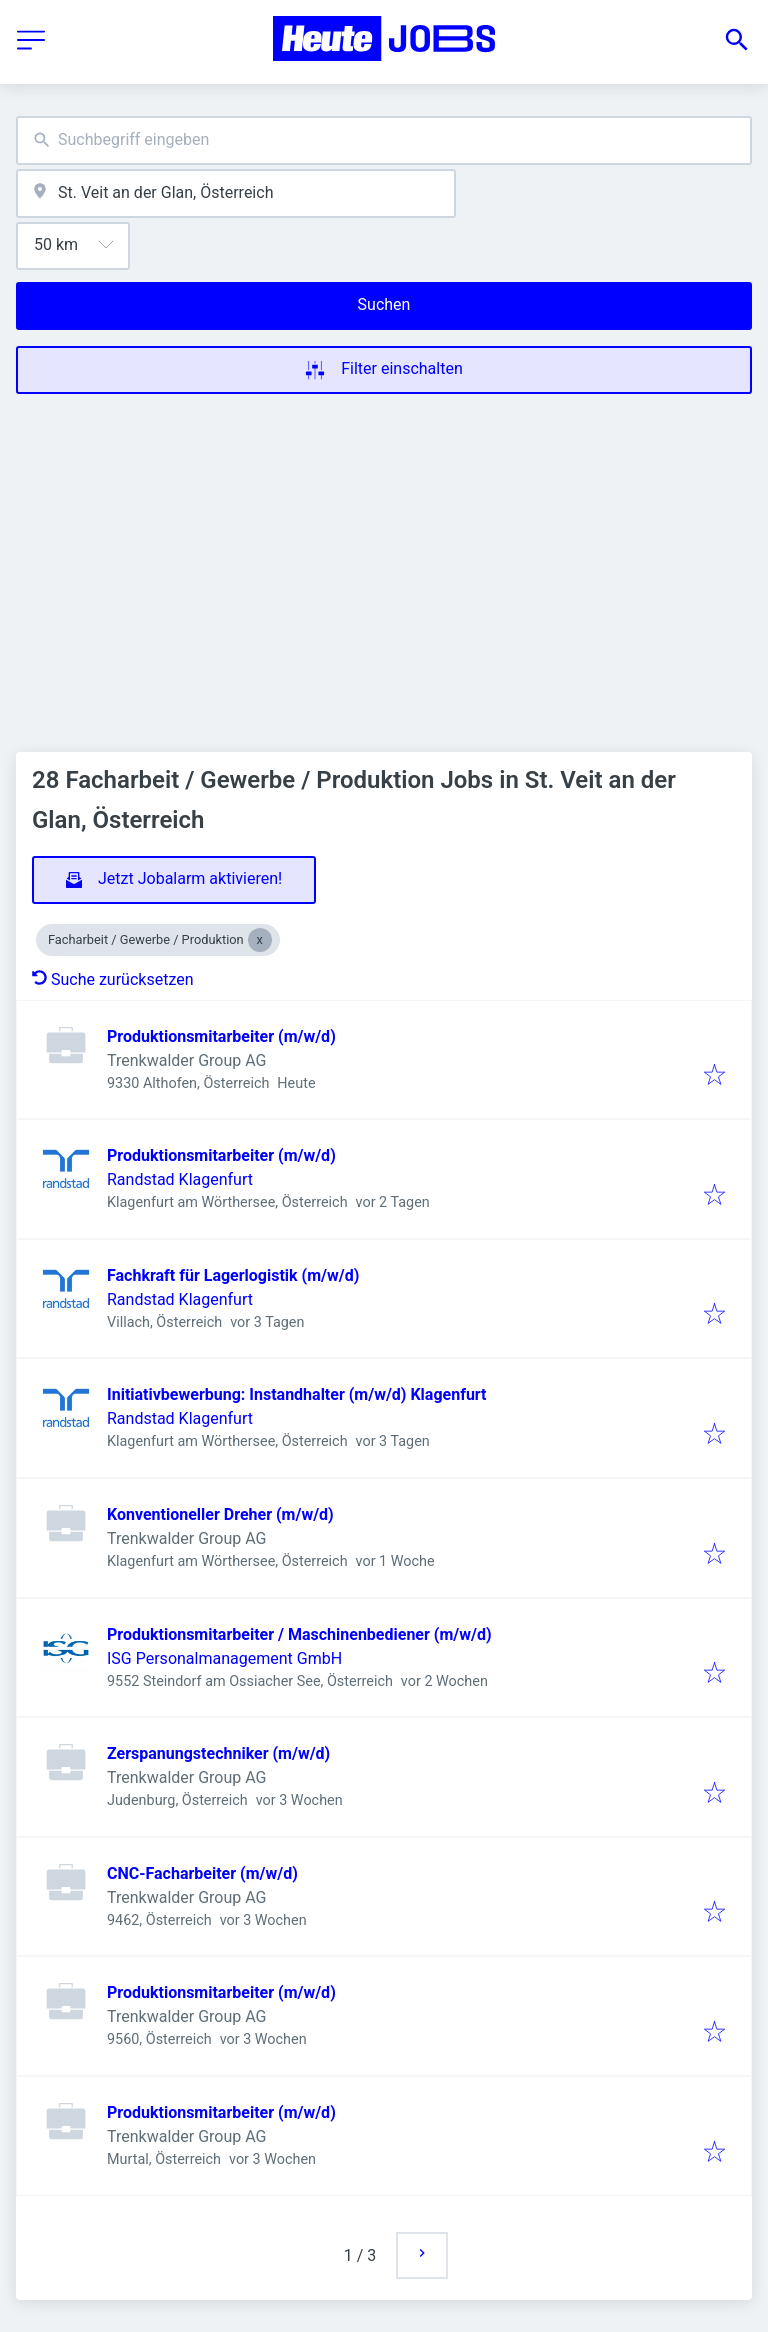  I want to click on [combobox], so click(384, 140).